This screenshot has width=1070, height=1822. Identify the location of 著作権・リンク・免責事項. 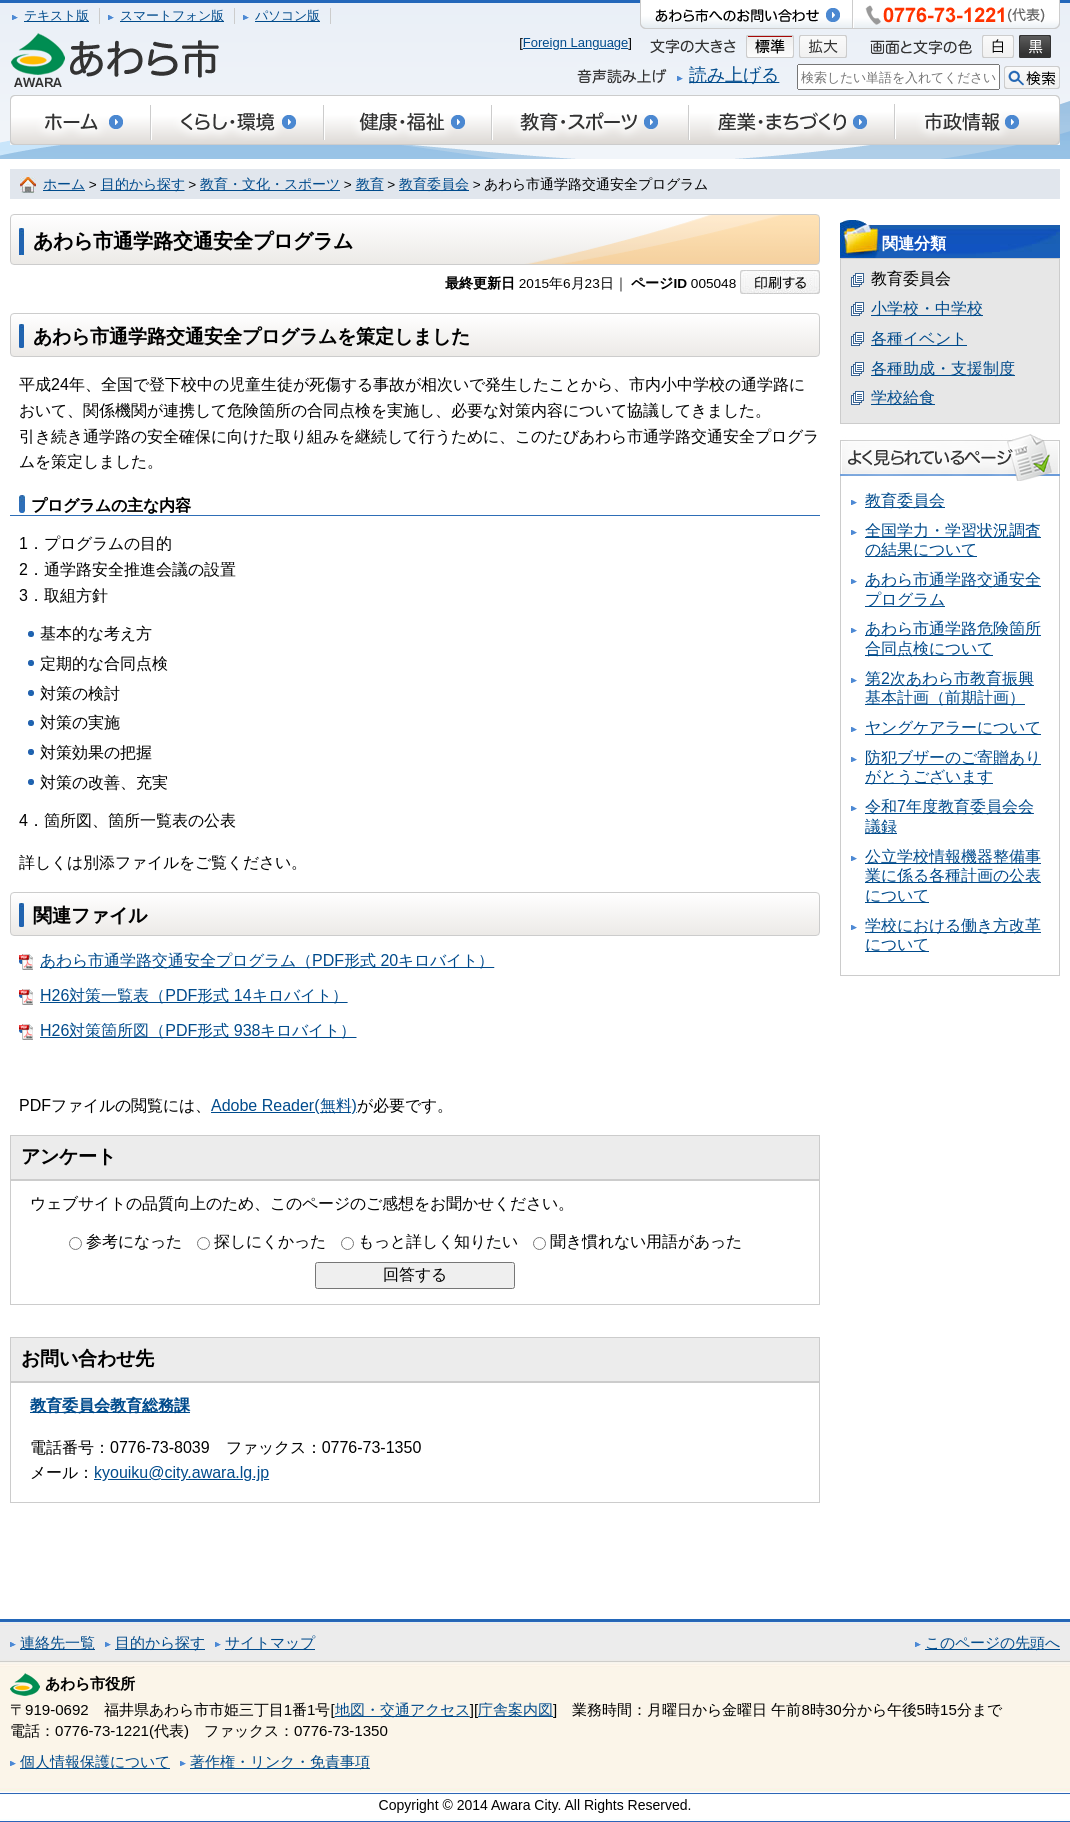
(280, 1761).